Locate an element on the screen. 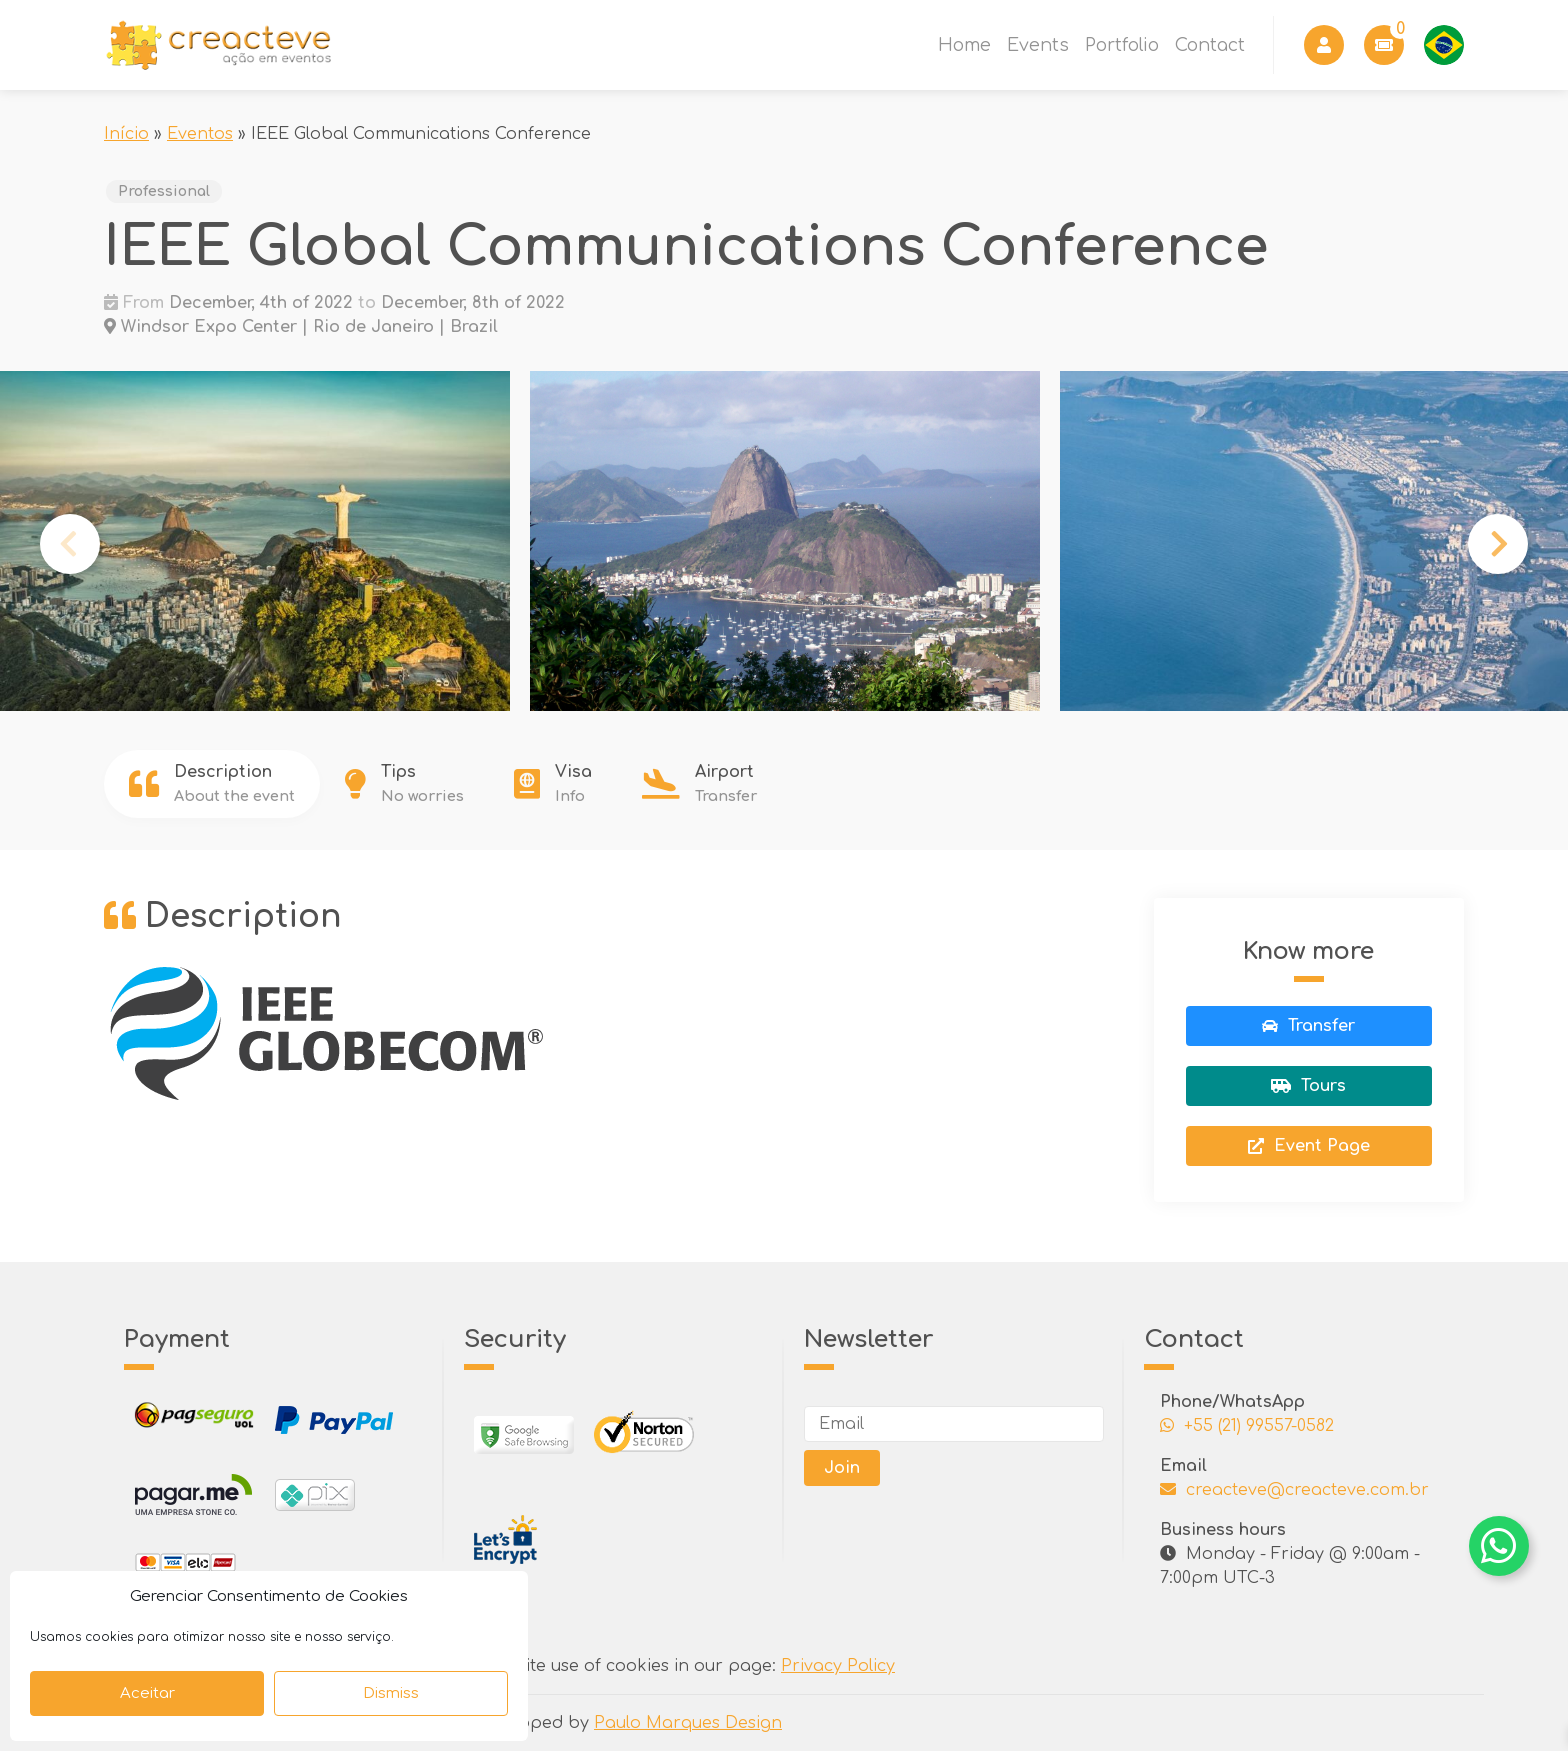  Eventos is located at coordinates (200, 134).